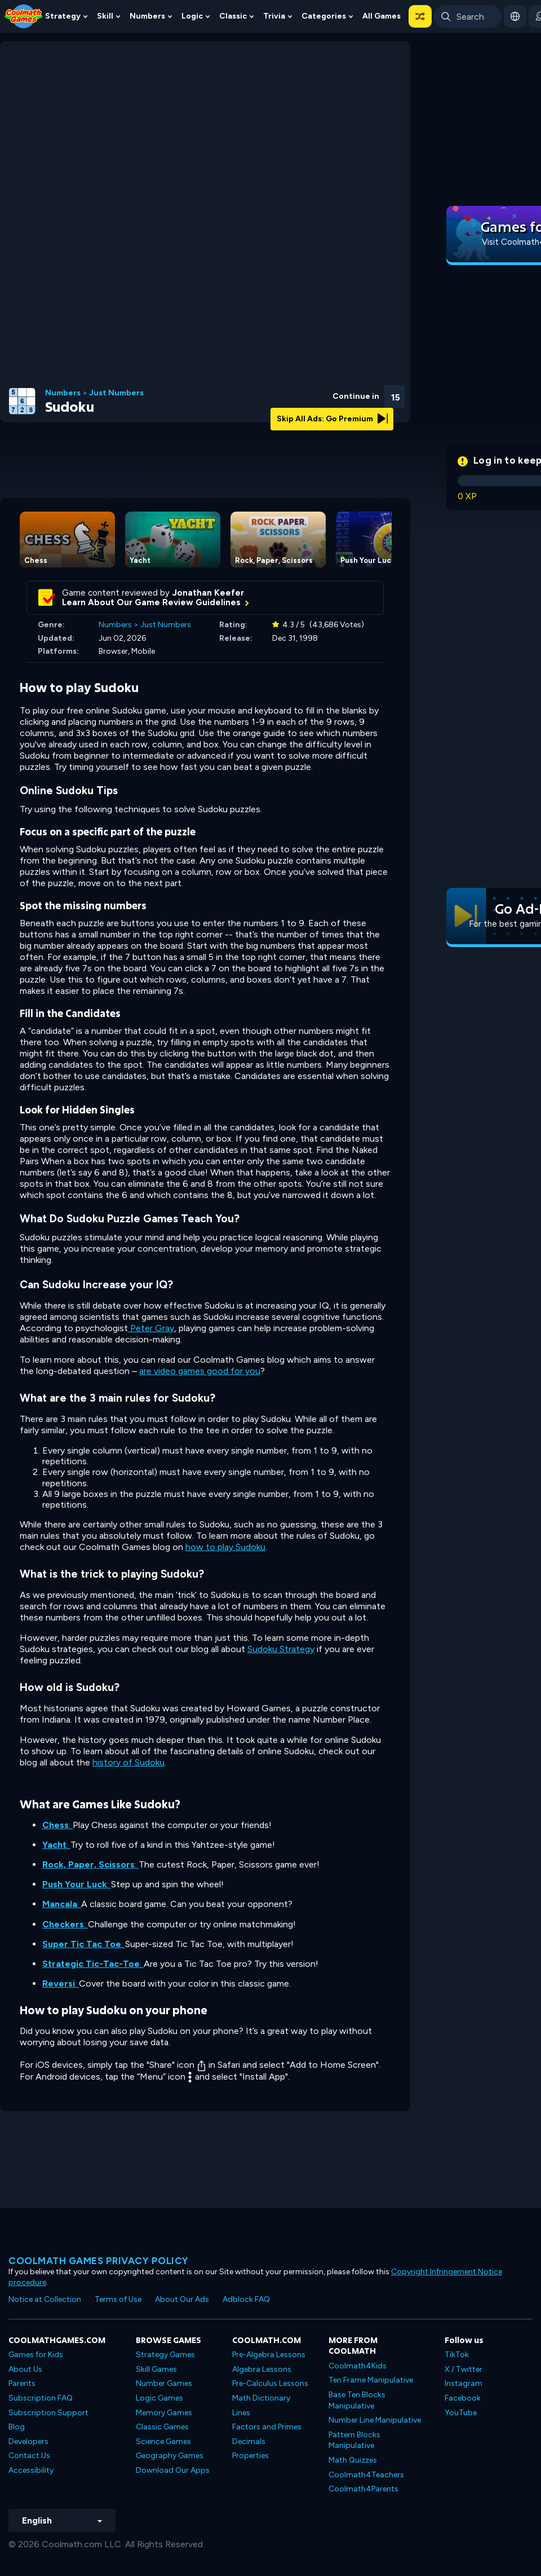  Describe the element at coordinates (147, 16) in the screenshot. I see `Numbers` at that location.